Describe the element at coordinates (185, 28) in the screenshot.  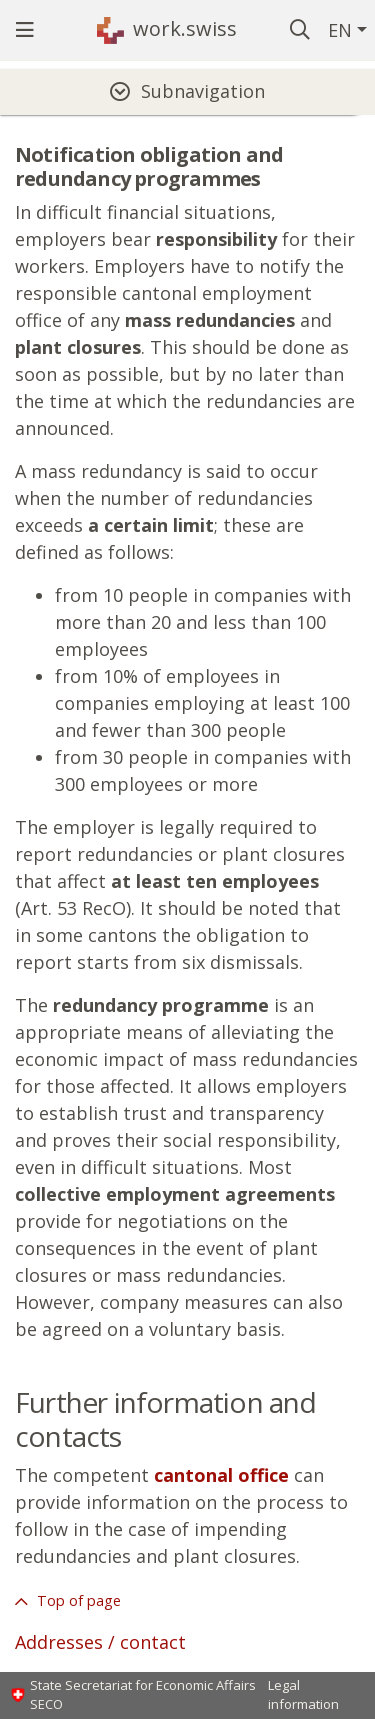
I see `work.swiss [Homepage]` at that location.